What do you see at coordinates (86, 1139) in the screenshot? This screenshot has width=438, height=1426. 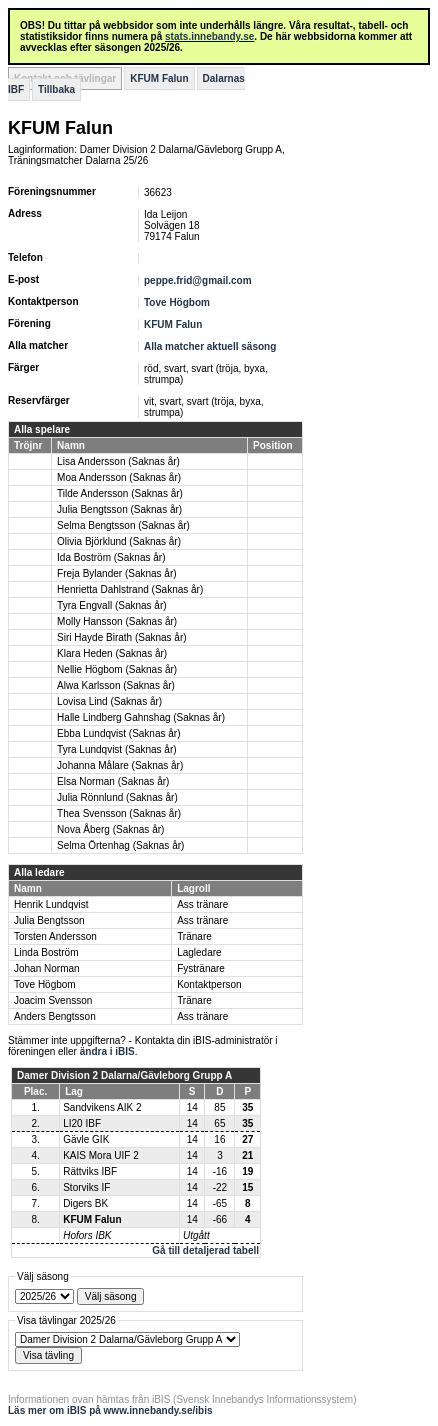 I see `Gävle GIK` at bounding box center [86, 1139].